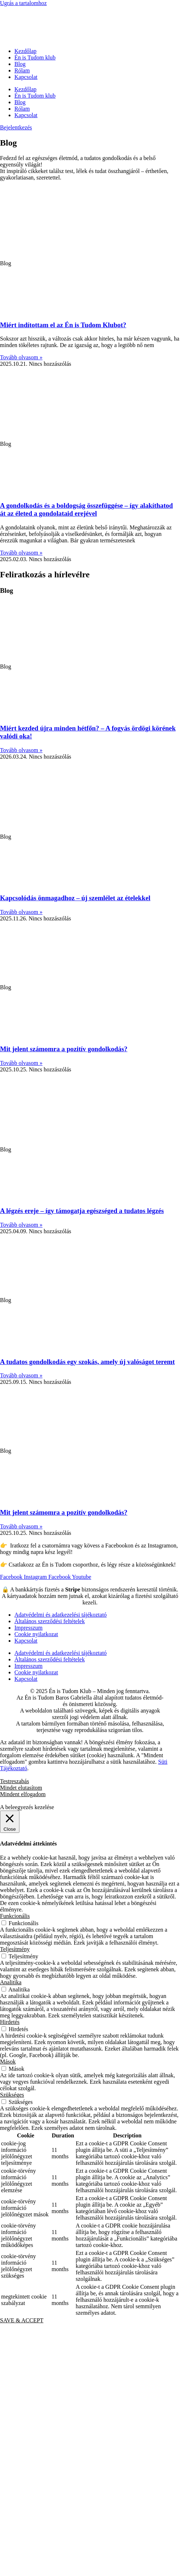  Describe the element at coordinates (87, 1361) in the screenshot. I see `A tudatos gondolkodás egy szokás, amely új valóságot teremt` at that location.